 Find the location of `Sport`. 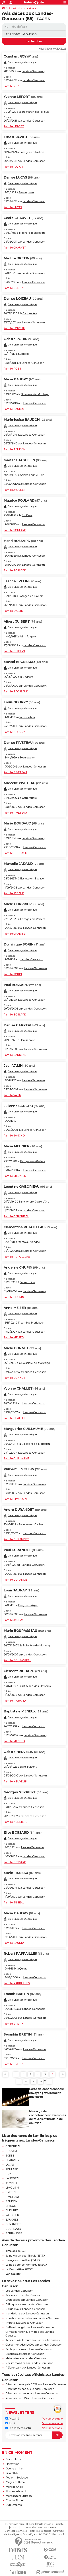

Sport is located at coordinates (10, 2423).